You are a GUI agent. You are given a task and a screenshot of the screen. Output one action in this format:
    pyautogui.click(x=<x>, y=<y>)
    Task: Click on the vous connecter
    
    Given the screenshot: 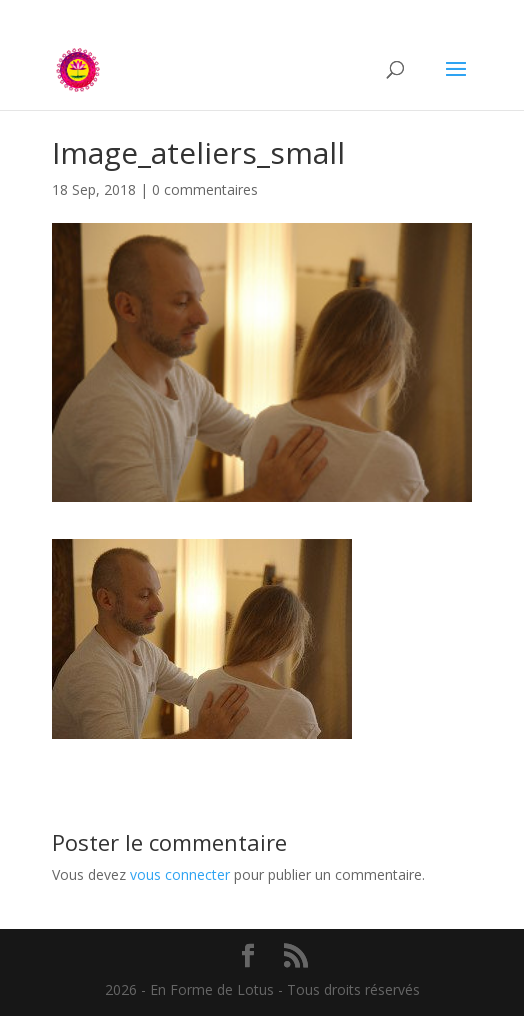 What is the action you would take?
    pyautogui.click(x=180, y=874)
    